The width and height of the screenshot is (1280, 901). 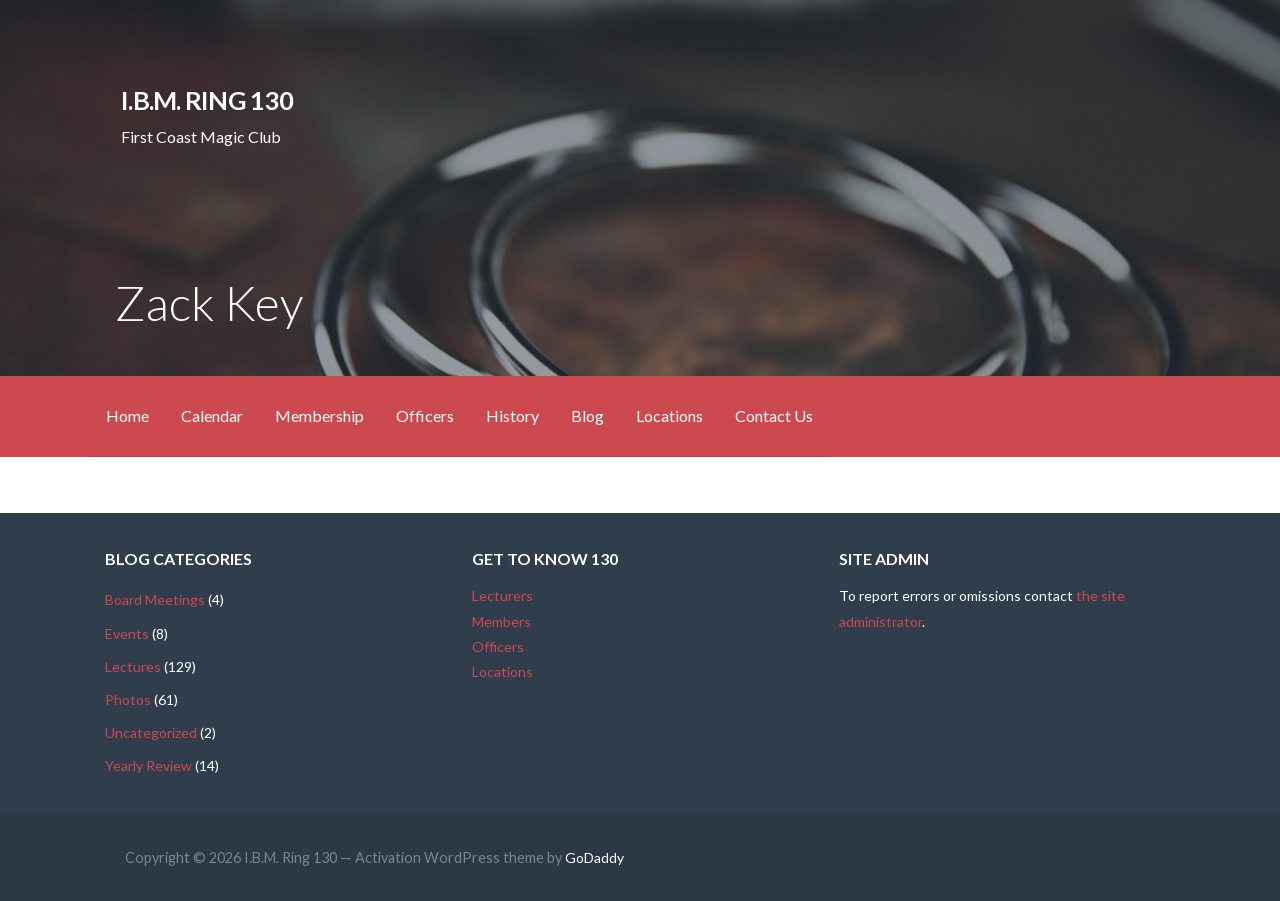 I want to click on Calendar, so click(x=212, y=415).